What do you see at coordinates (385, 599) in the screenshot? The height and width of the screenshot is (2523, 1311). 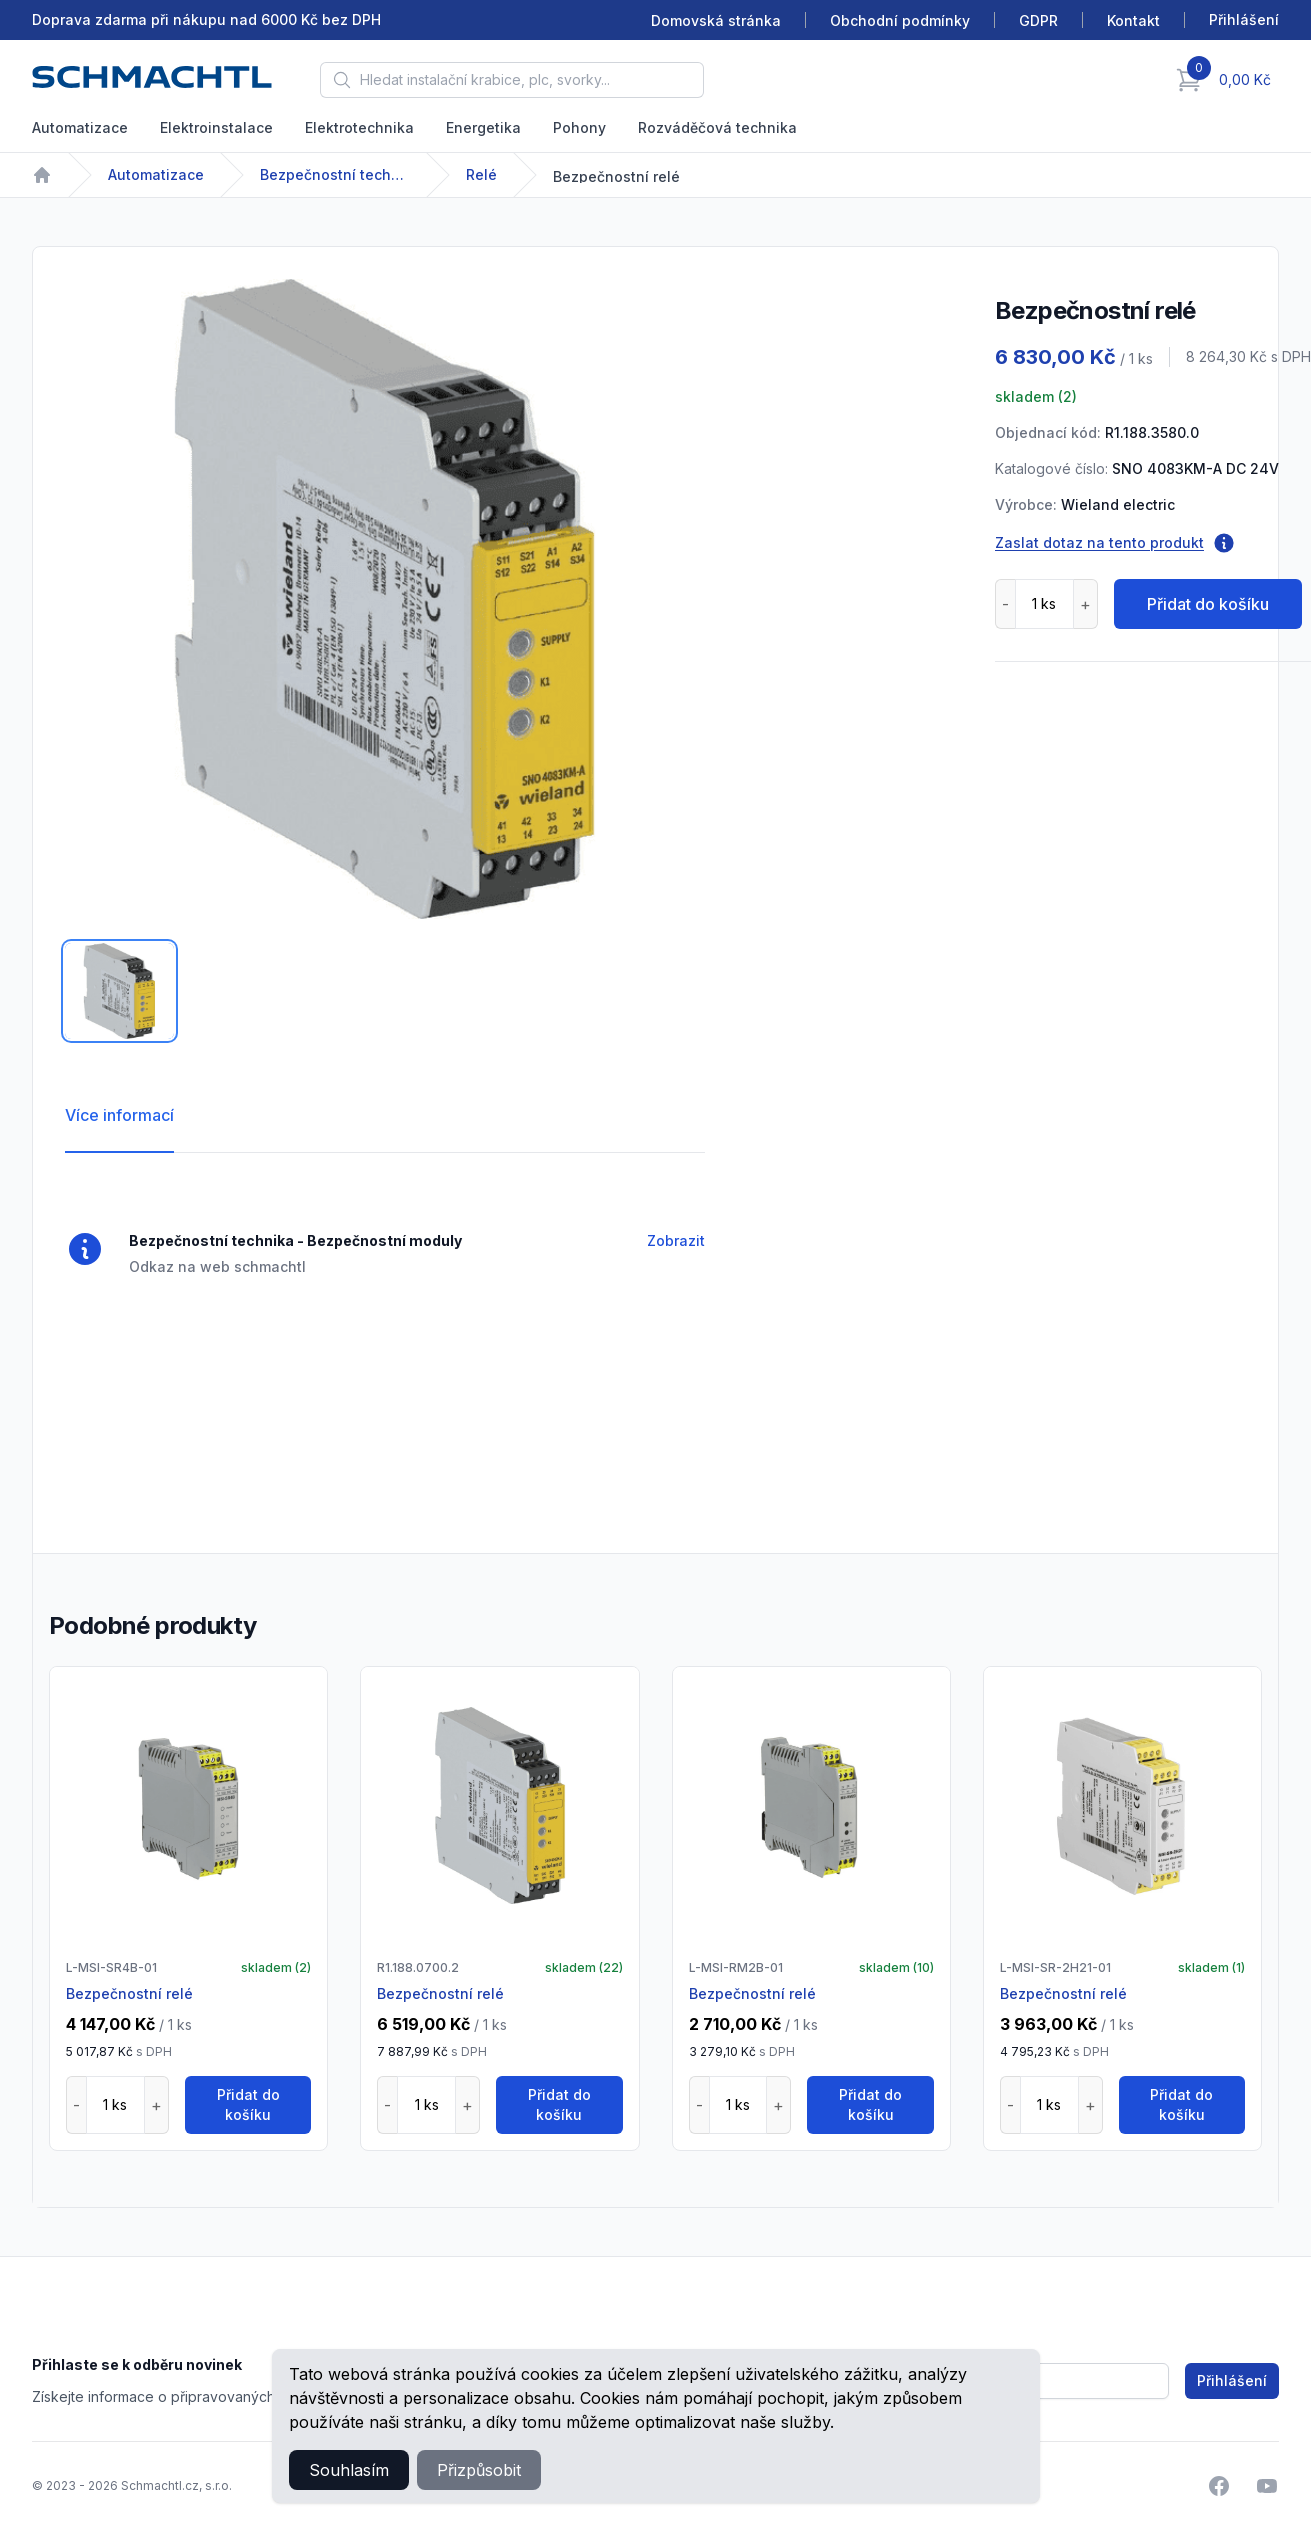 I see `[tabpanel]` at bounding box center [385, 599].